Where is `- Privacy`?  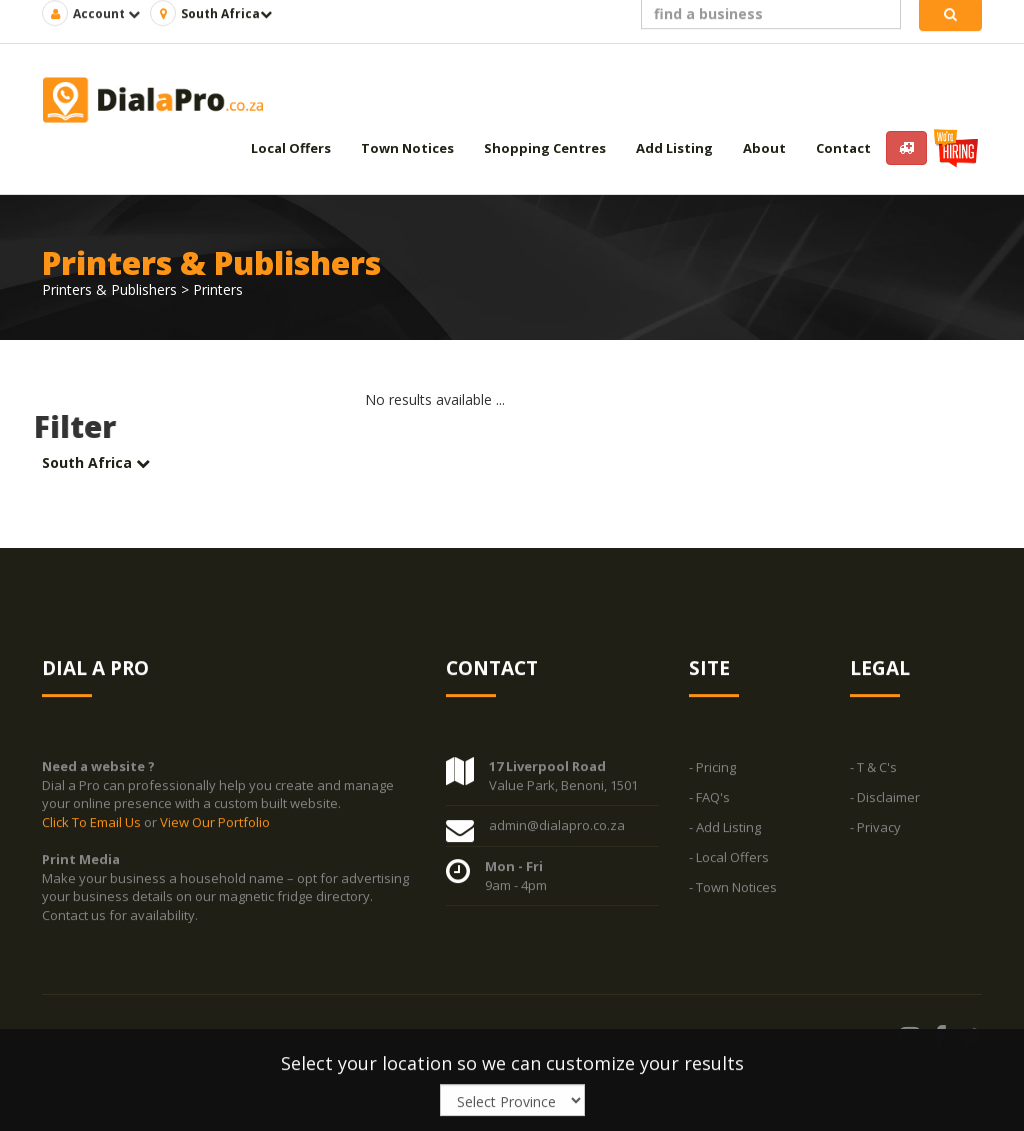 - Privacy is located at coordinates (875, 828).